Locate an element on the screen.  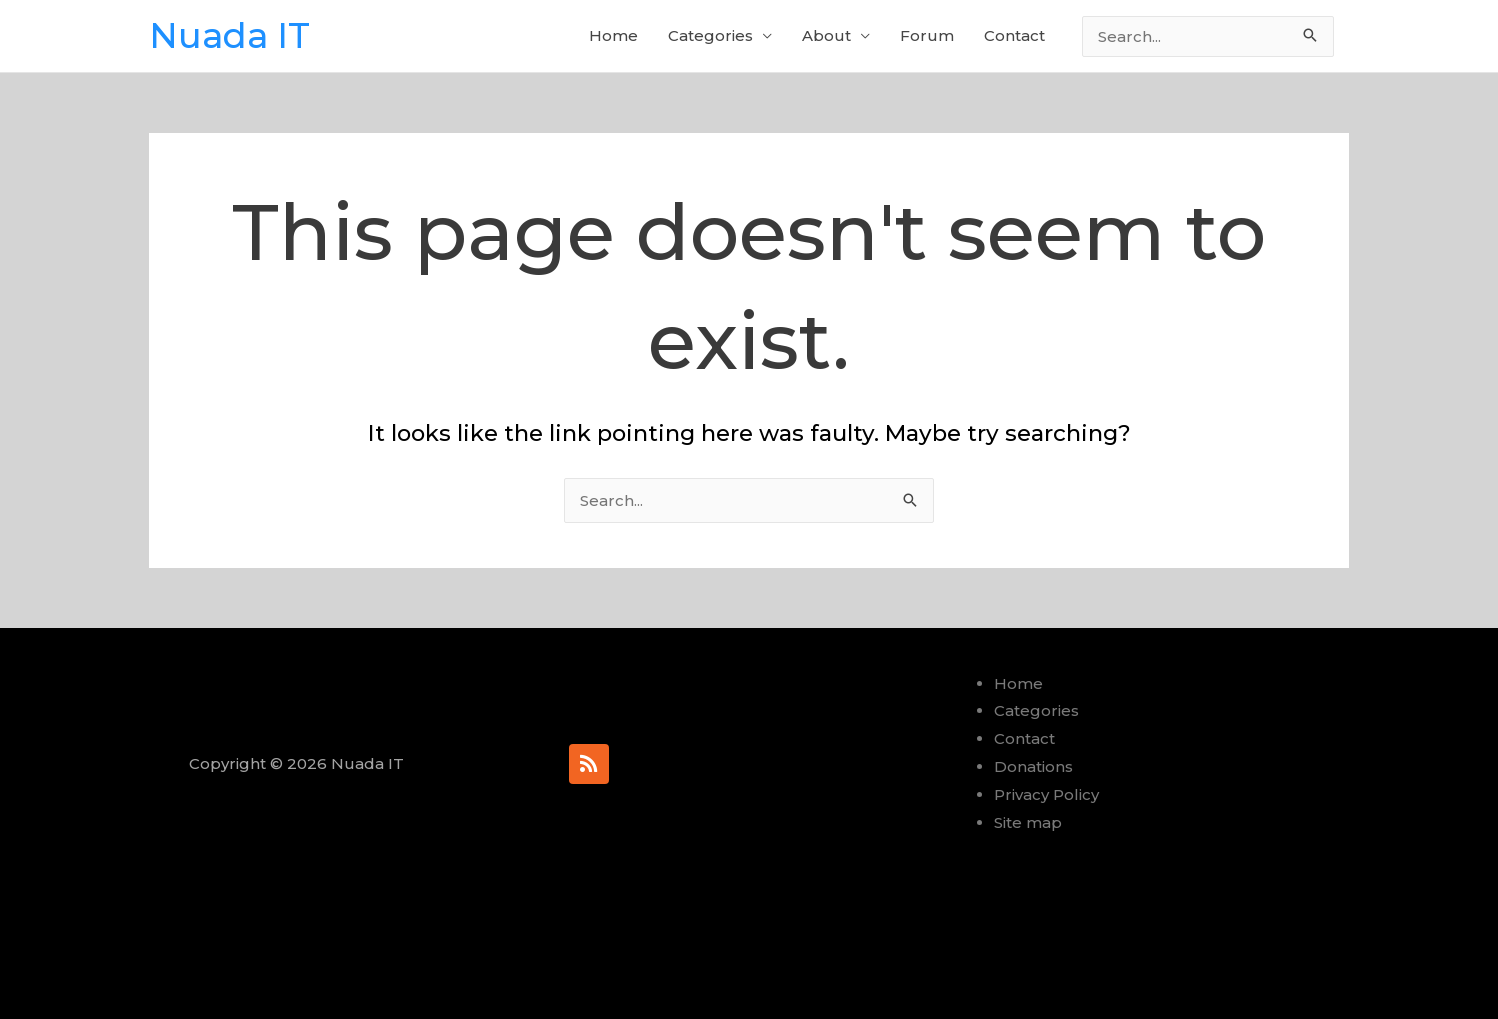
Home is located at coordinates (613, 35).